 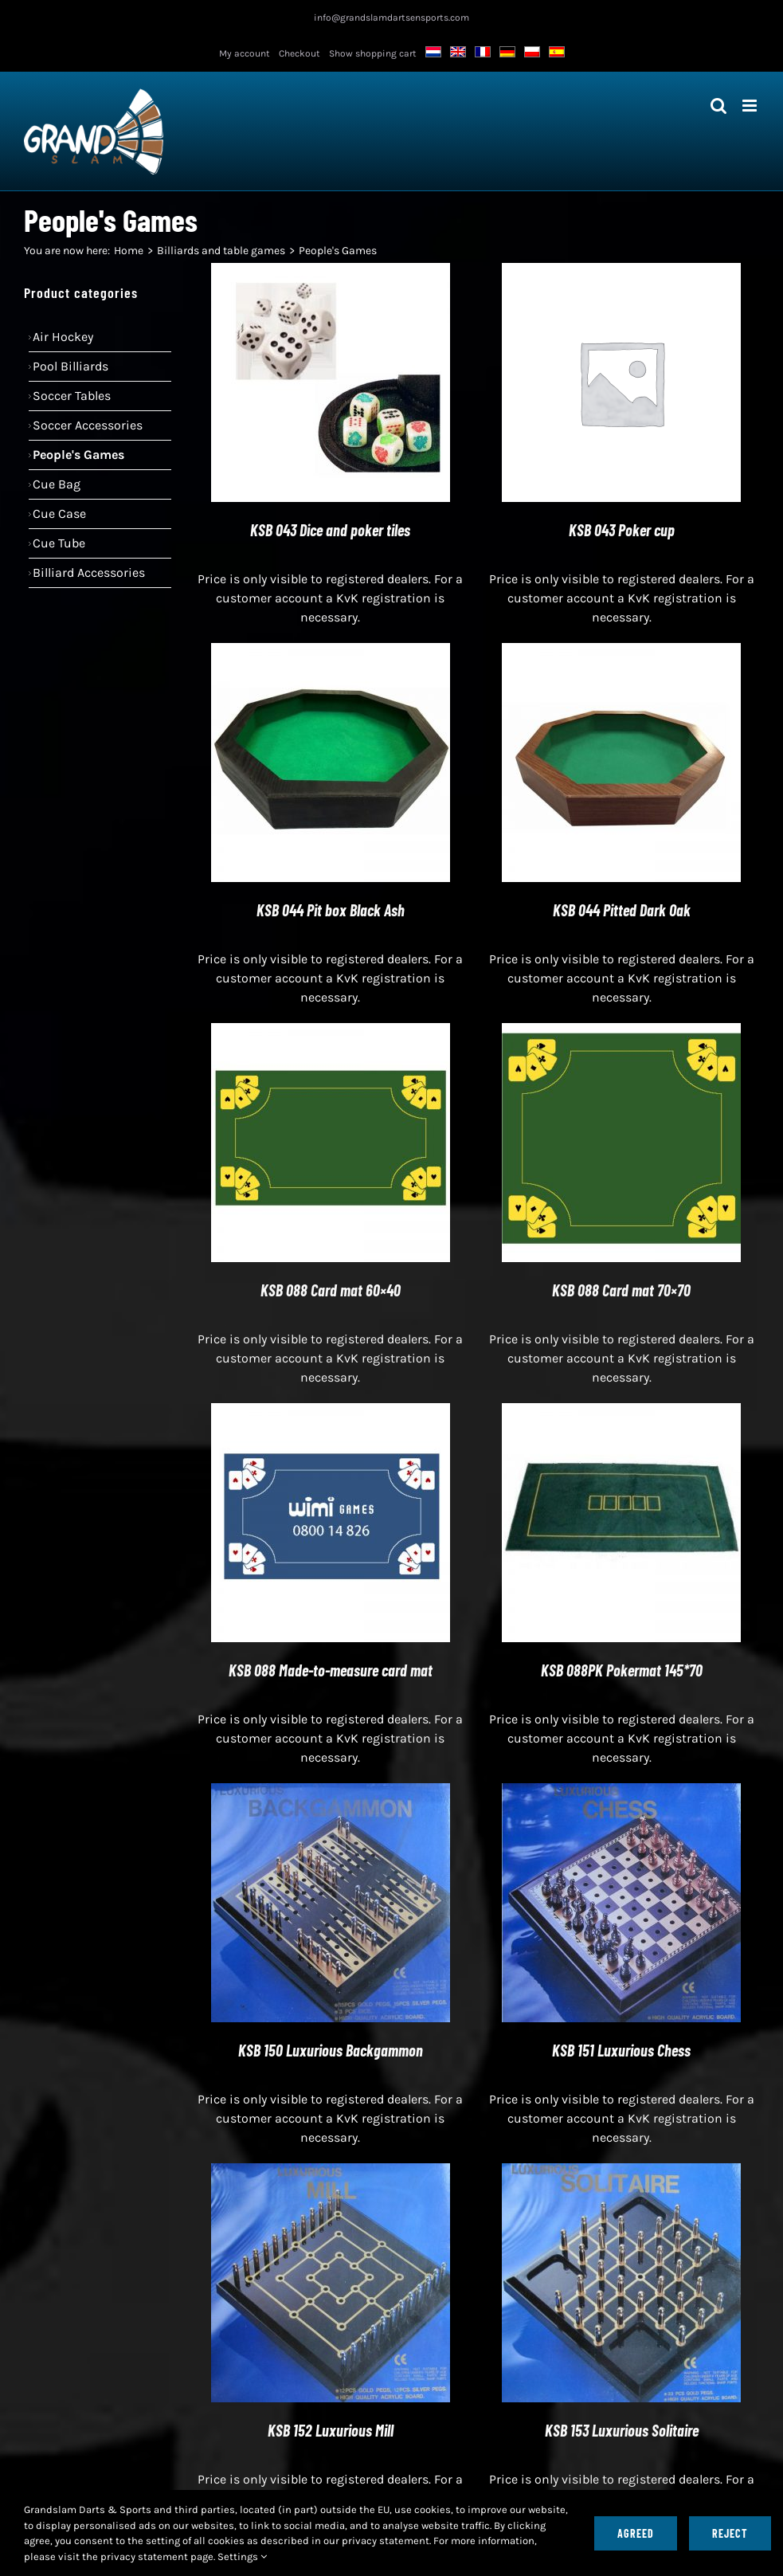 What do you see at coordinates (622, 2430) in the screenshot?
I see `KSB 153 Luxurious Solitaire` at bounding box center [622, 2430].